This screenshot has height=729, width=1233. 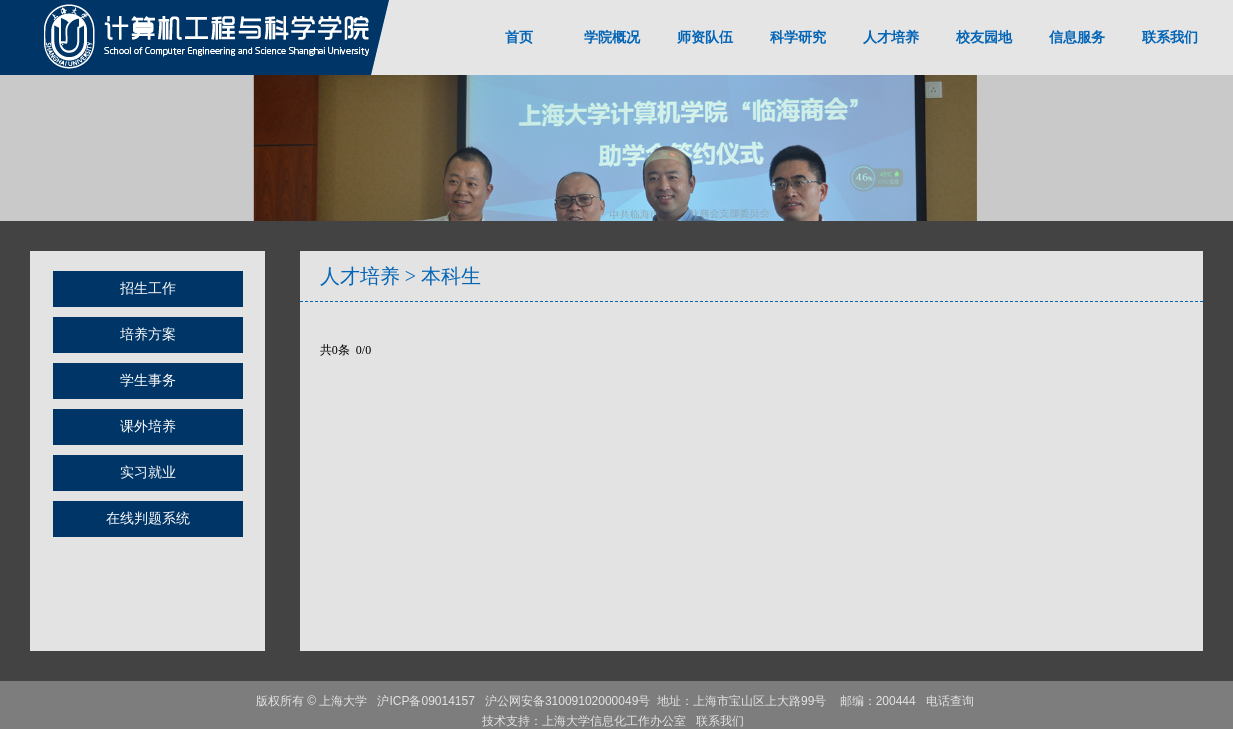 What do you see at coordinates (567, 701) in the screenshot?
I see `沪公网安备31009102000049号` at bounding box center [567, 701].